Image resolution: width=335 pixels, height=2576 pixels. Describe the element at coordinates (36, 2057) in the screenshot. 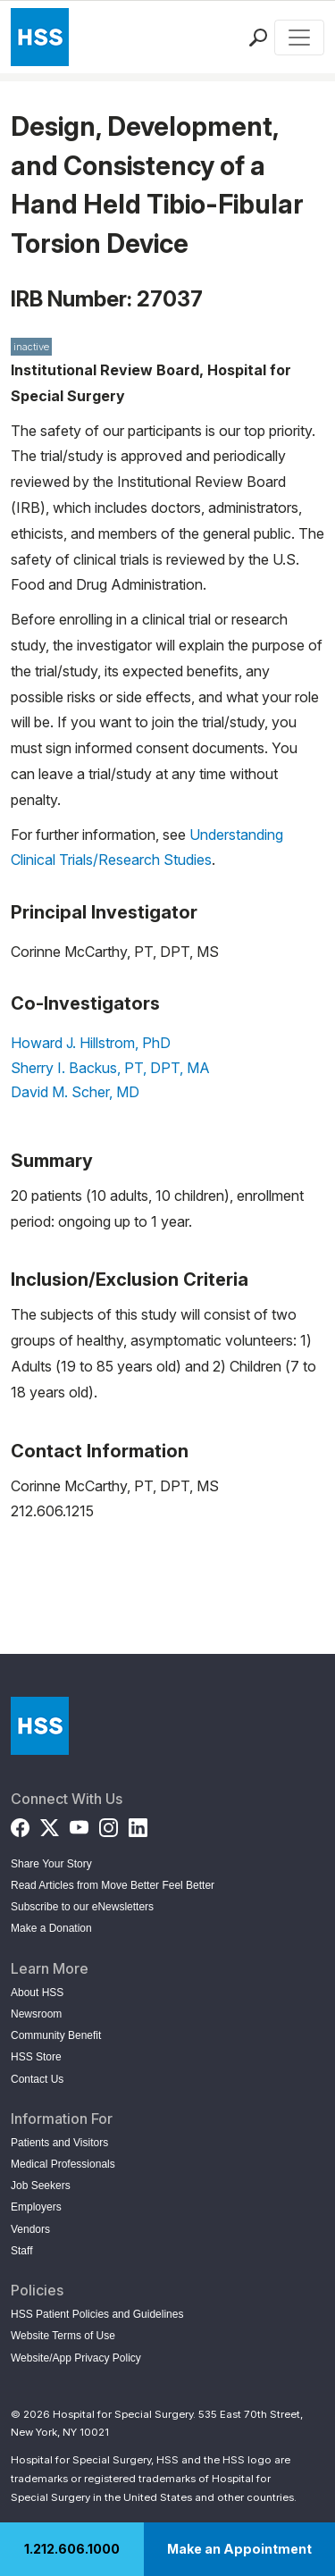

I see `HSS Store` at that location.